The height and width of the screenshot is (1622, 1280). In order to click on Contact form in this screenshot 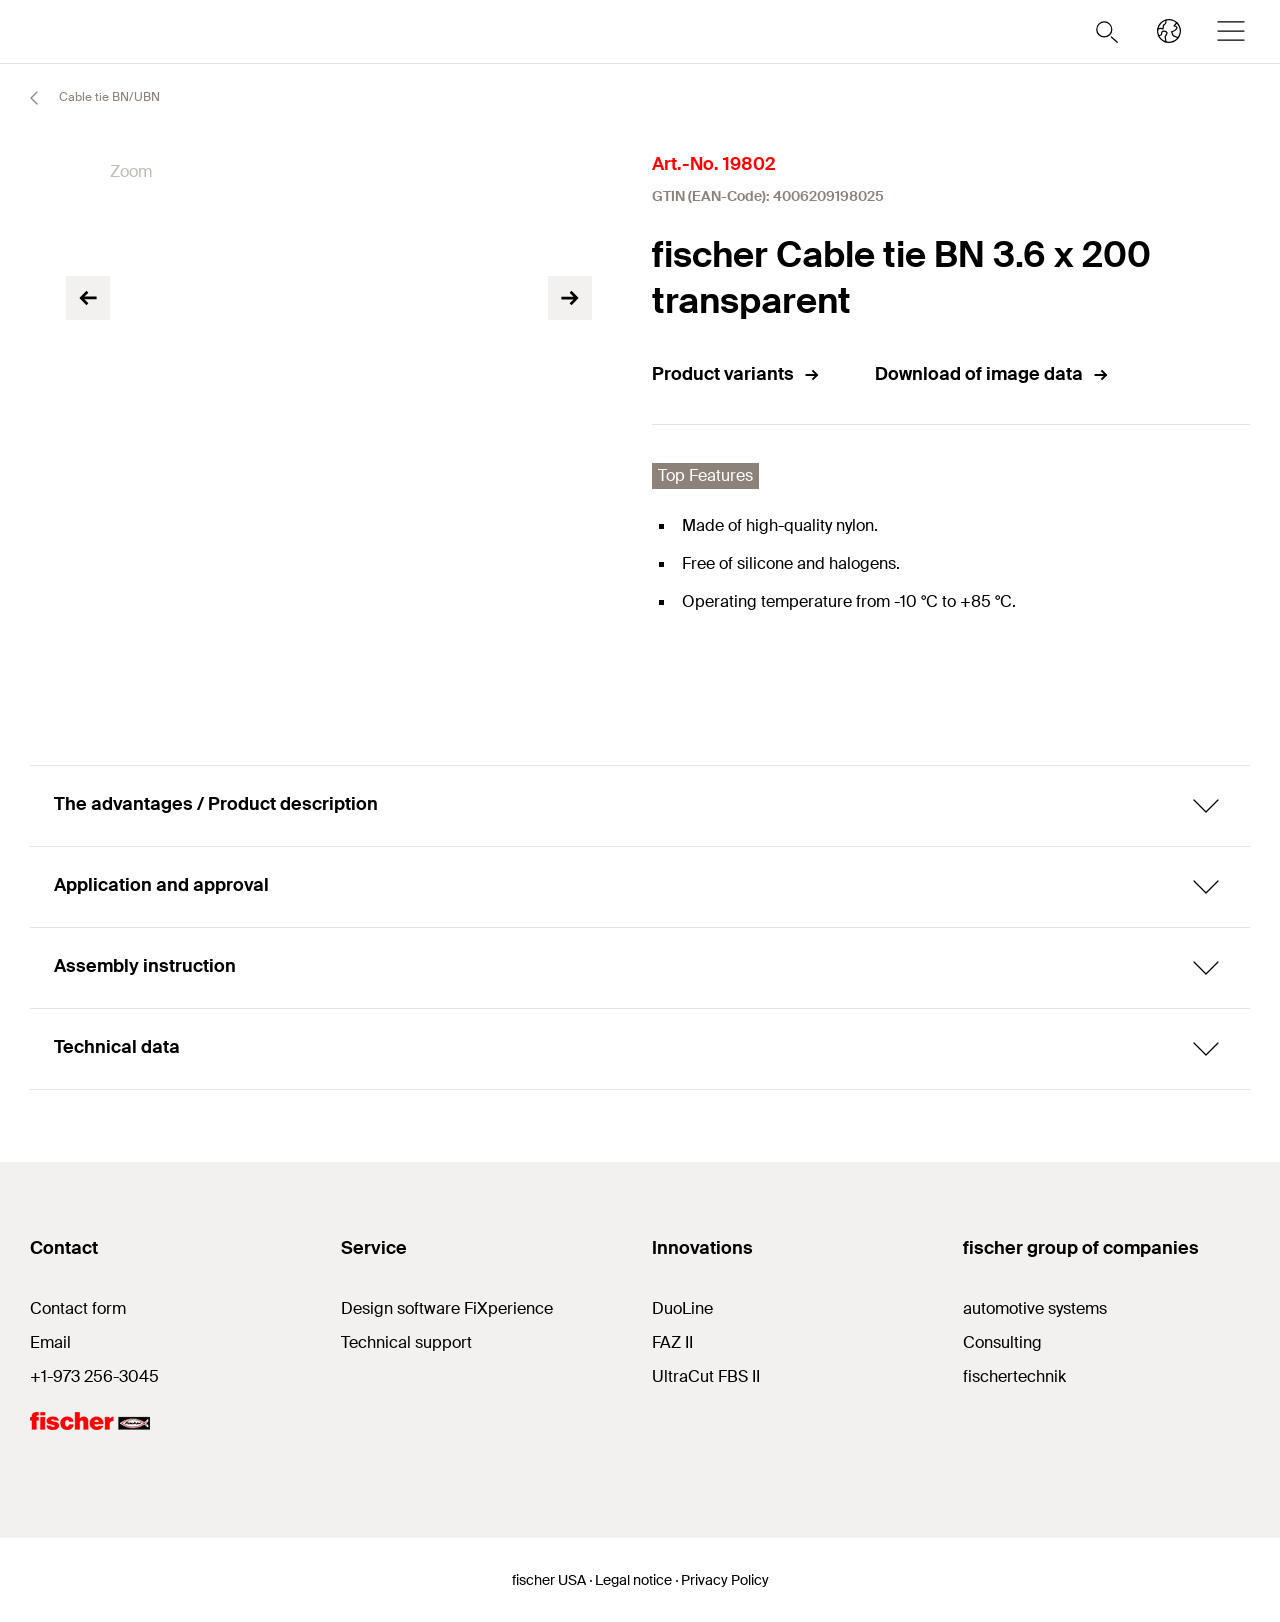, I will do `click(78, 1308)`.